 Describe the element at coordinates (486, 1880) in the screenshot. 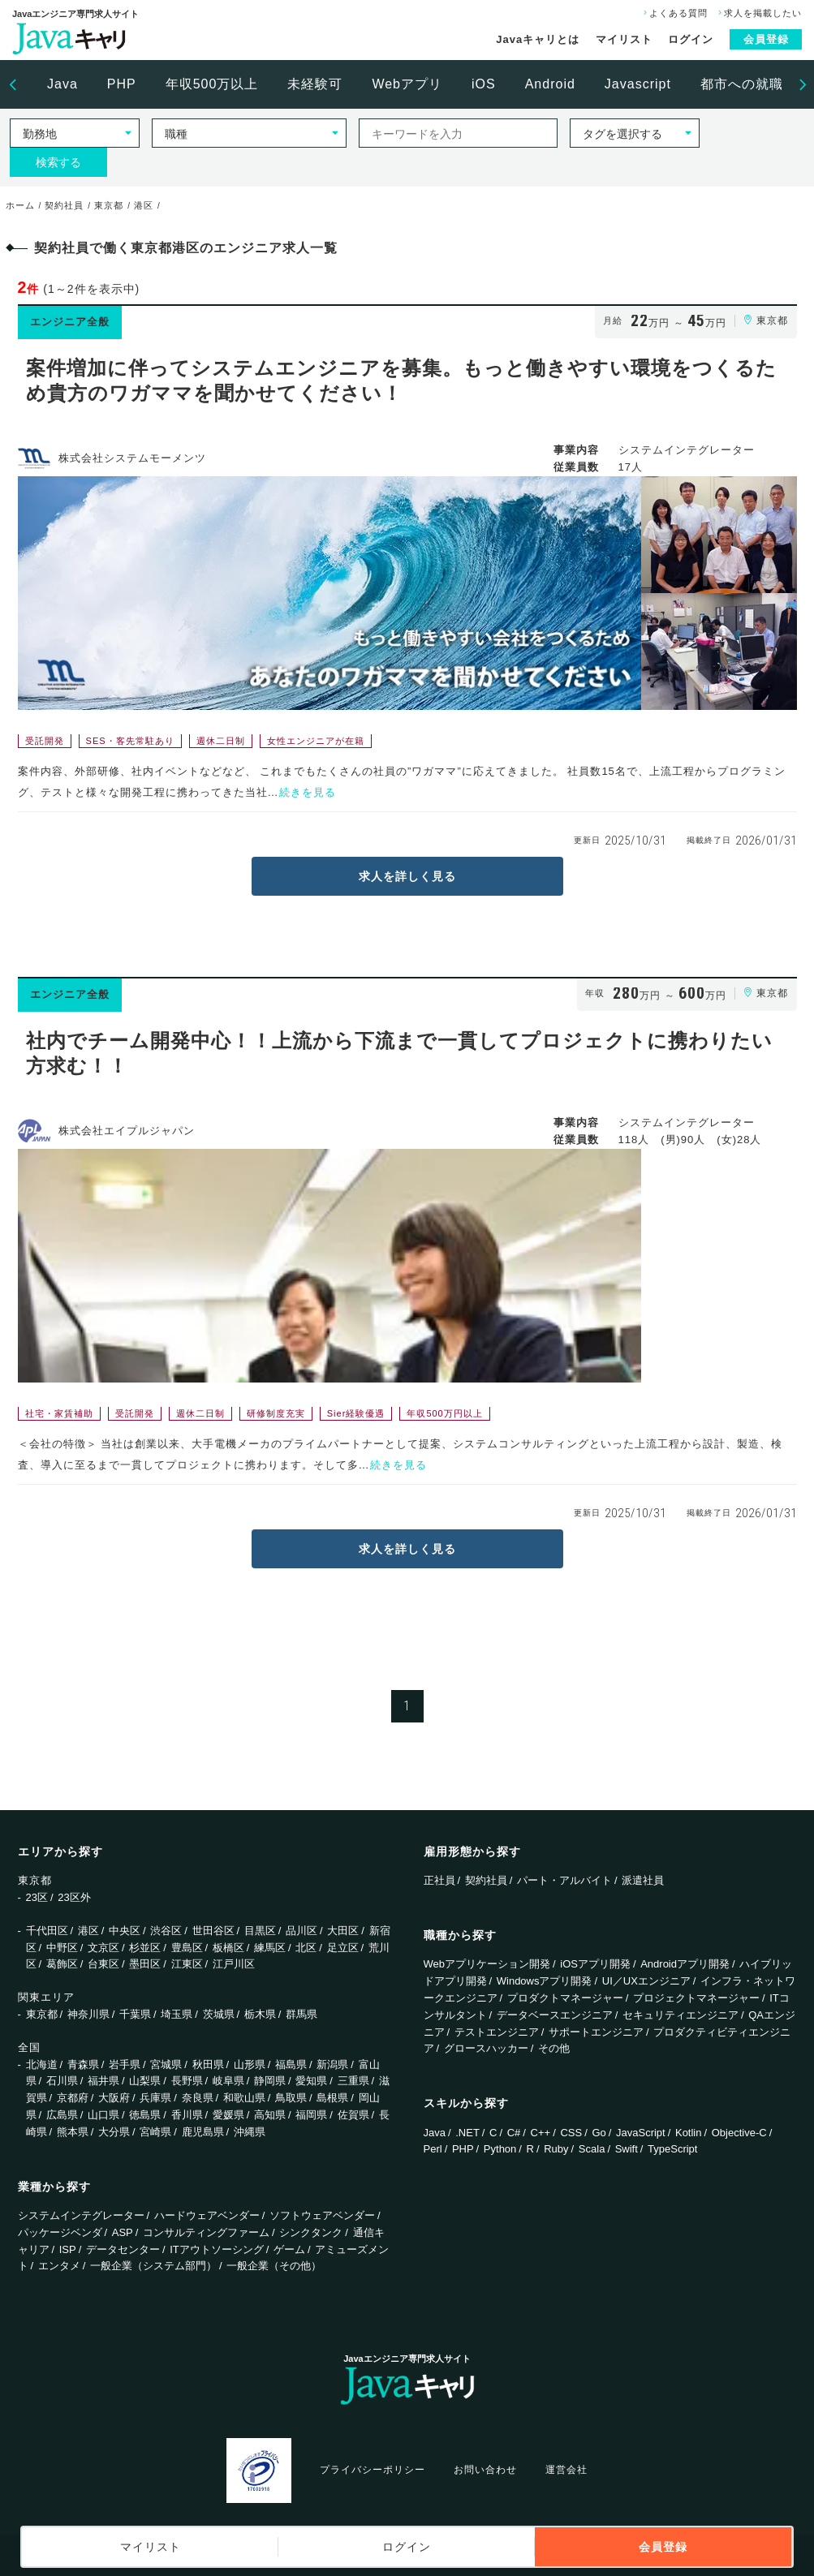

I see `契約社員` at that location.